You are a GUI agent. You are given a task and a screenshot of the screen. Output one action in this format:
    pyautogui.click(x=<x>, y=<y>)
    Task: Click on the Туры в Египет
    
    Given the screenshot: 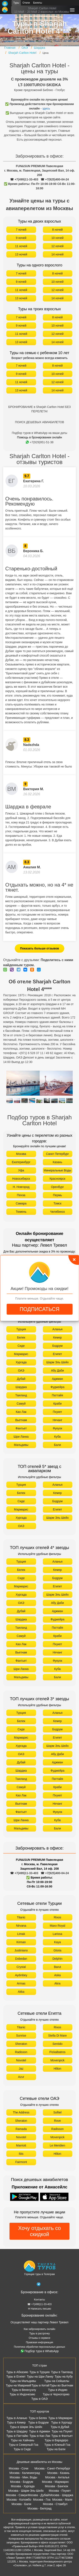 What is the action you would take?
    pyautogui.click(x=15, y=2376)
    